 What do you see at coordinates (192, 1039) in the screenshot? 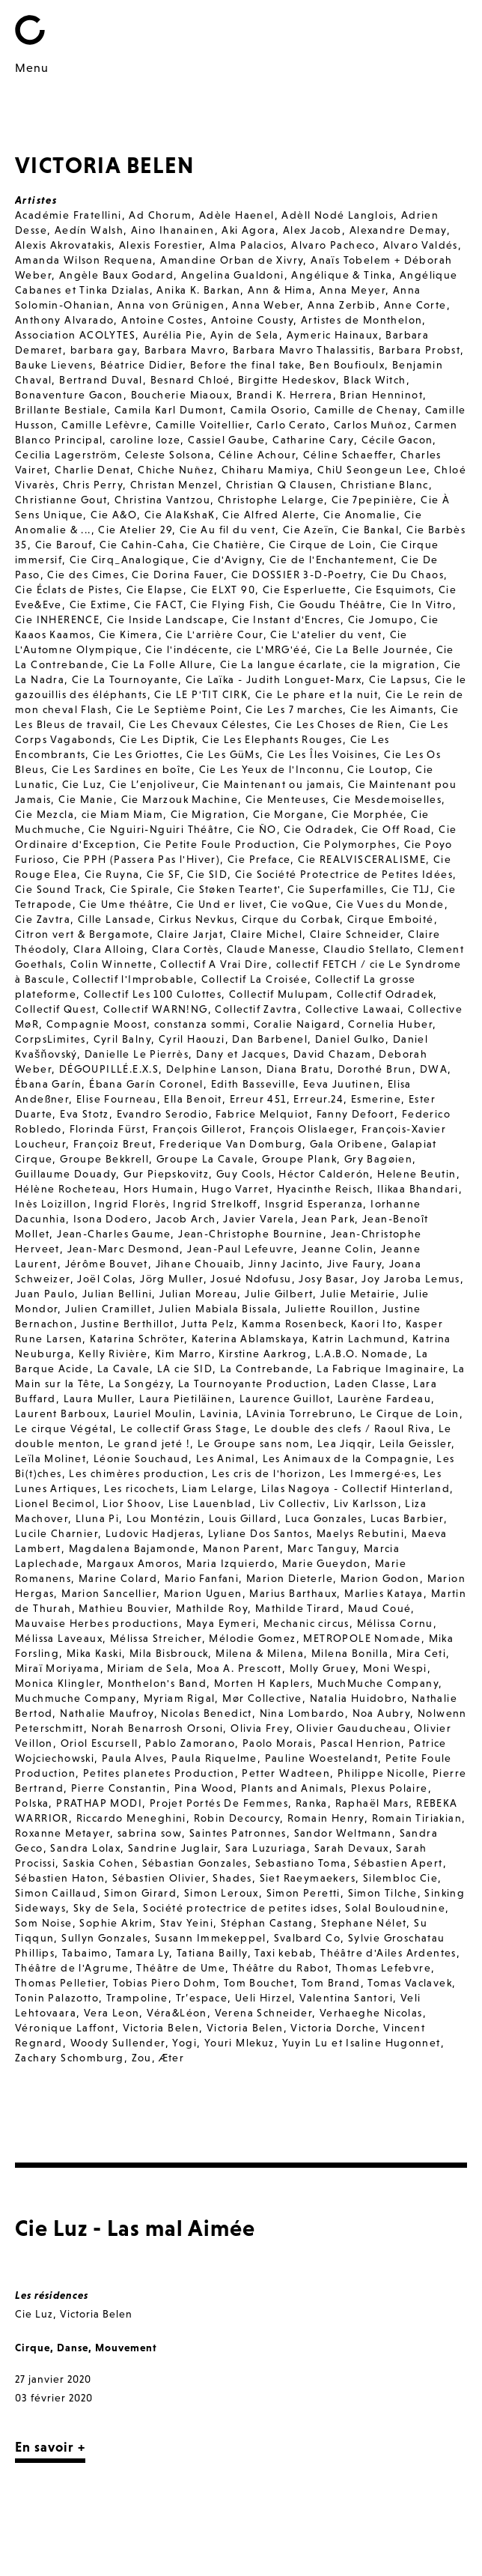
I see `Cyril Haouzi` at bounding box center [192, 1039].